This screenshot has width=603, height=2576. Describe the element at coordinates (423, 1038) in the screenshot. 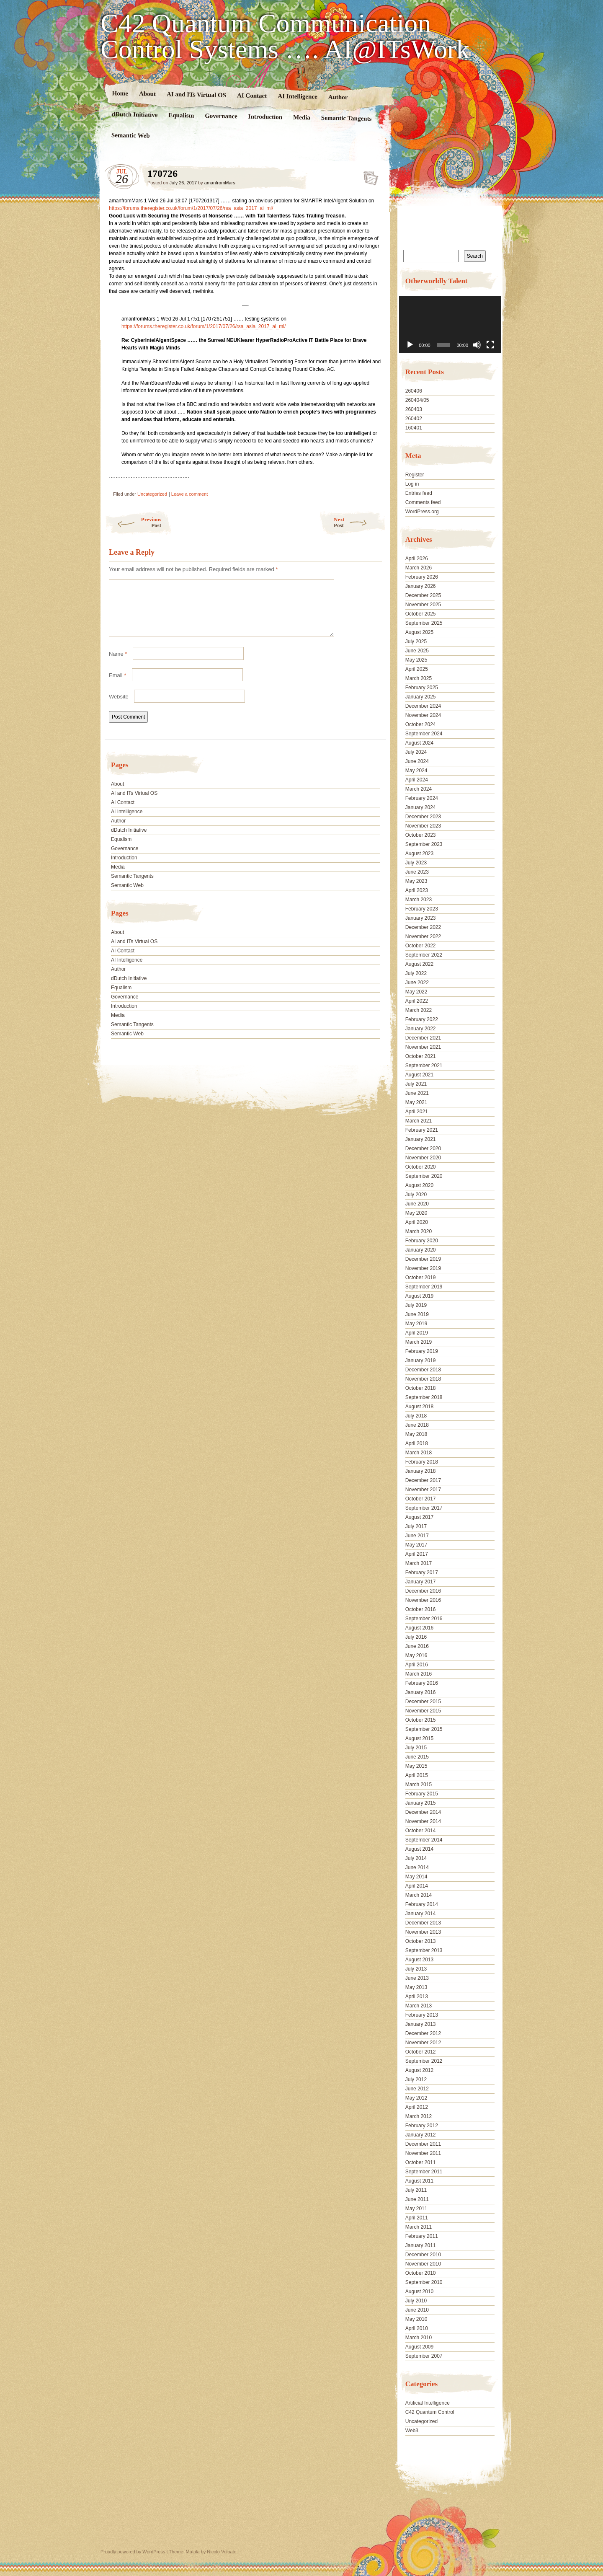

I see `December 2021` at that location.